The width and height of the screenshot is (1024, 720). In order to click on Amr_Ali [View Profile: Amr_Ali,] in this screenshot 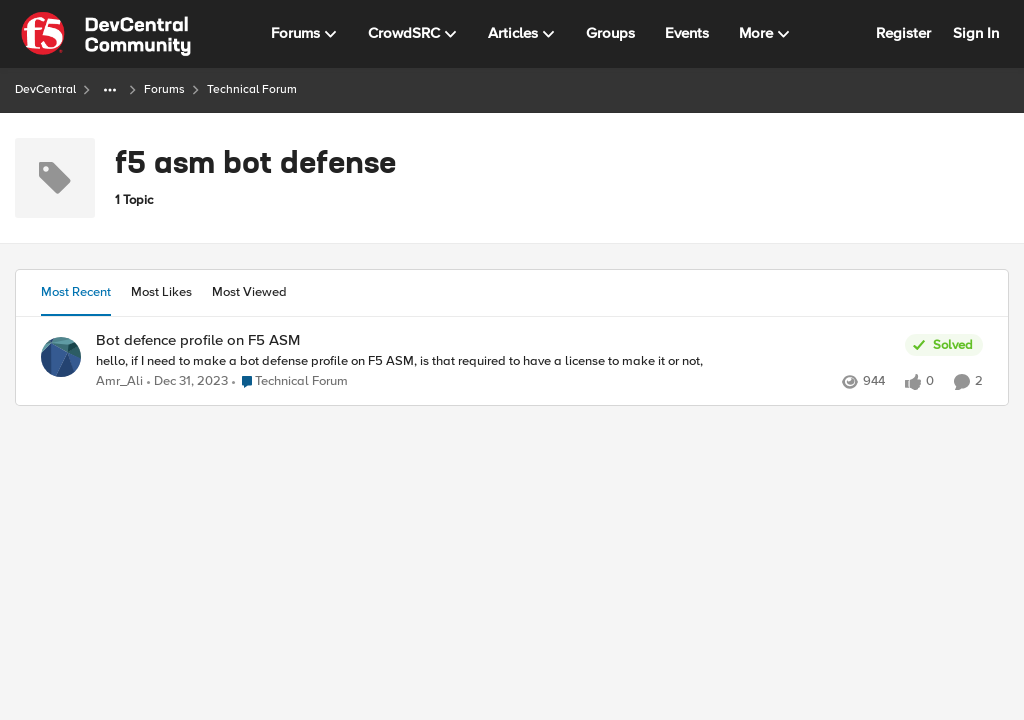, I will do `click(119, 381)`.